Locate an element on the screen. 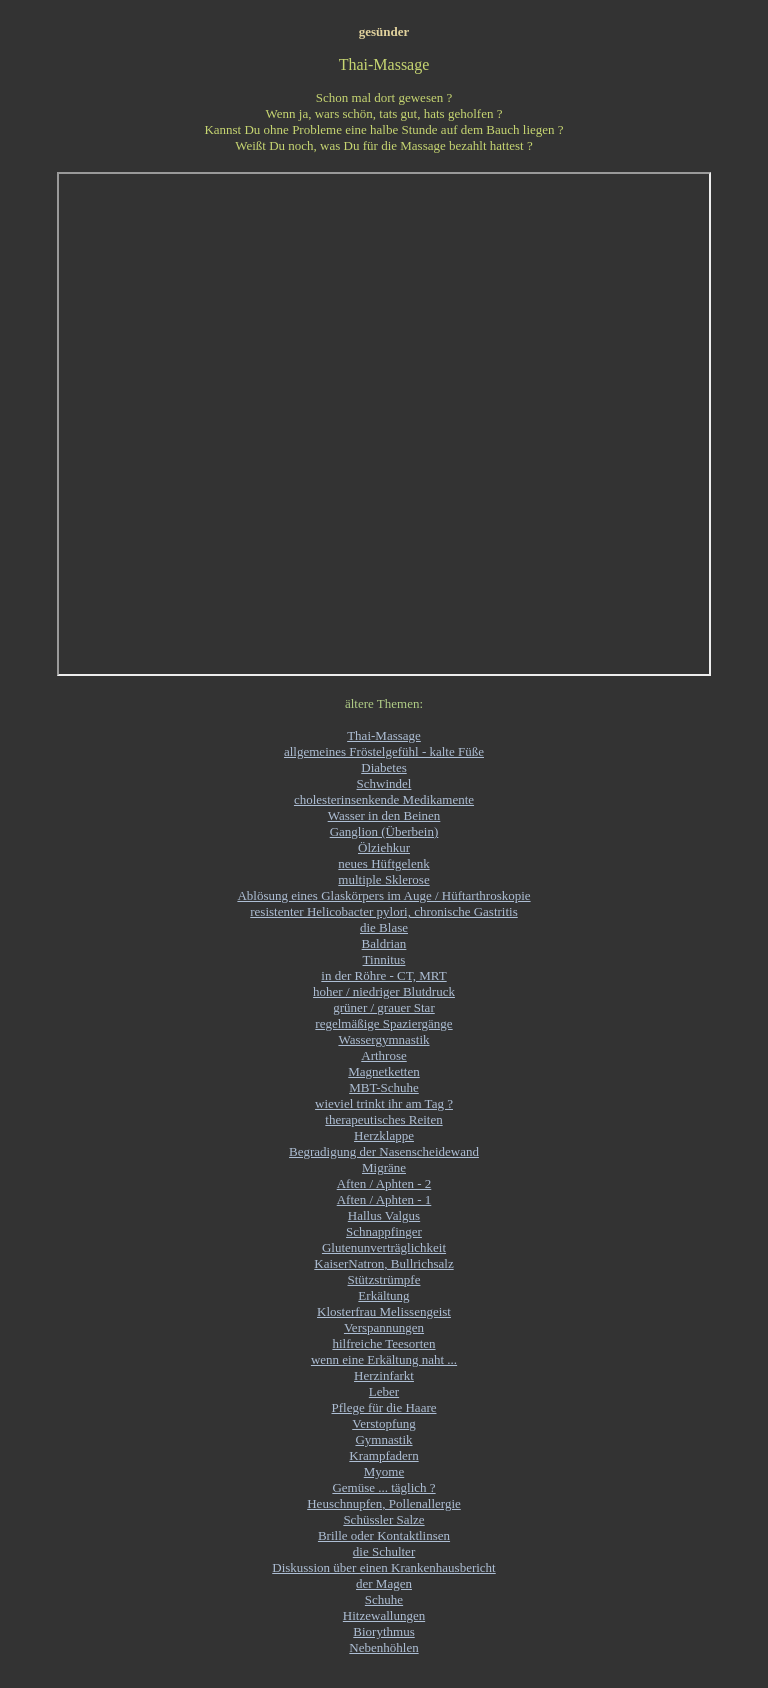 The width and height of the screenshot is (768, 1688). Herzklappe is located at coordinates (384, 1135).